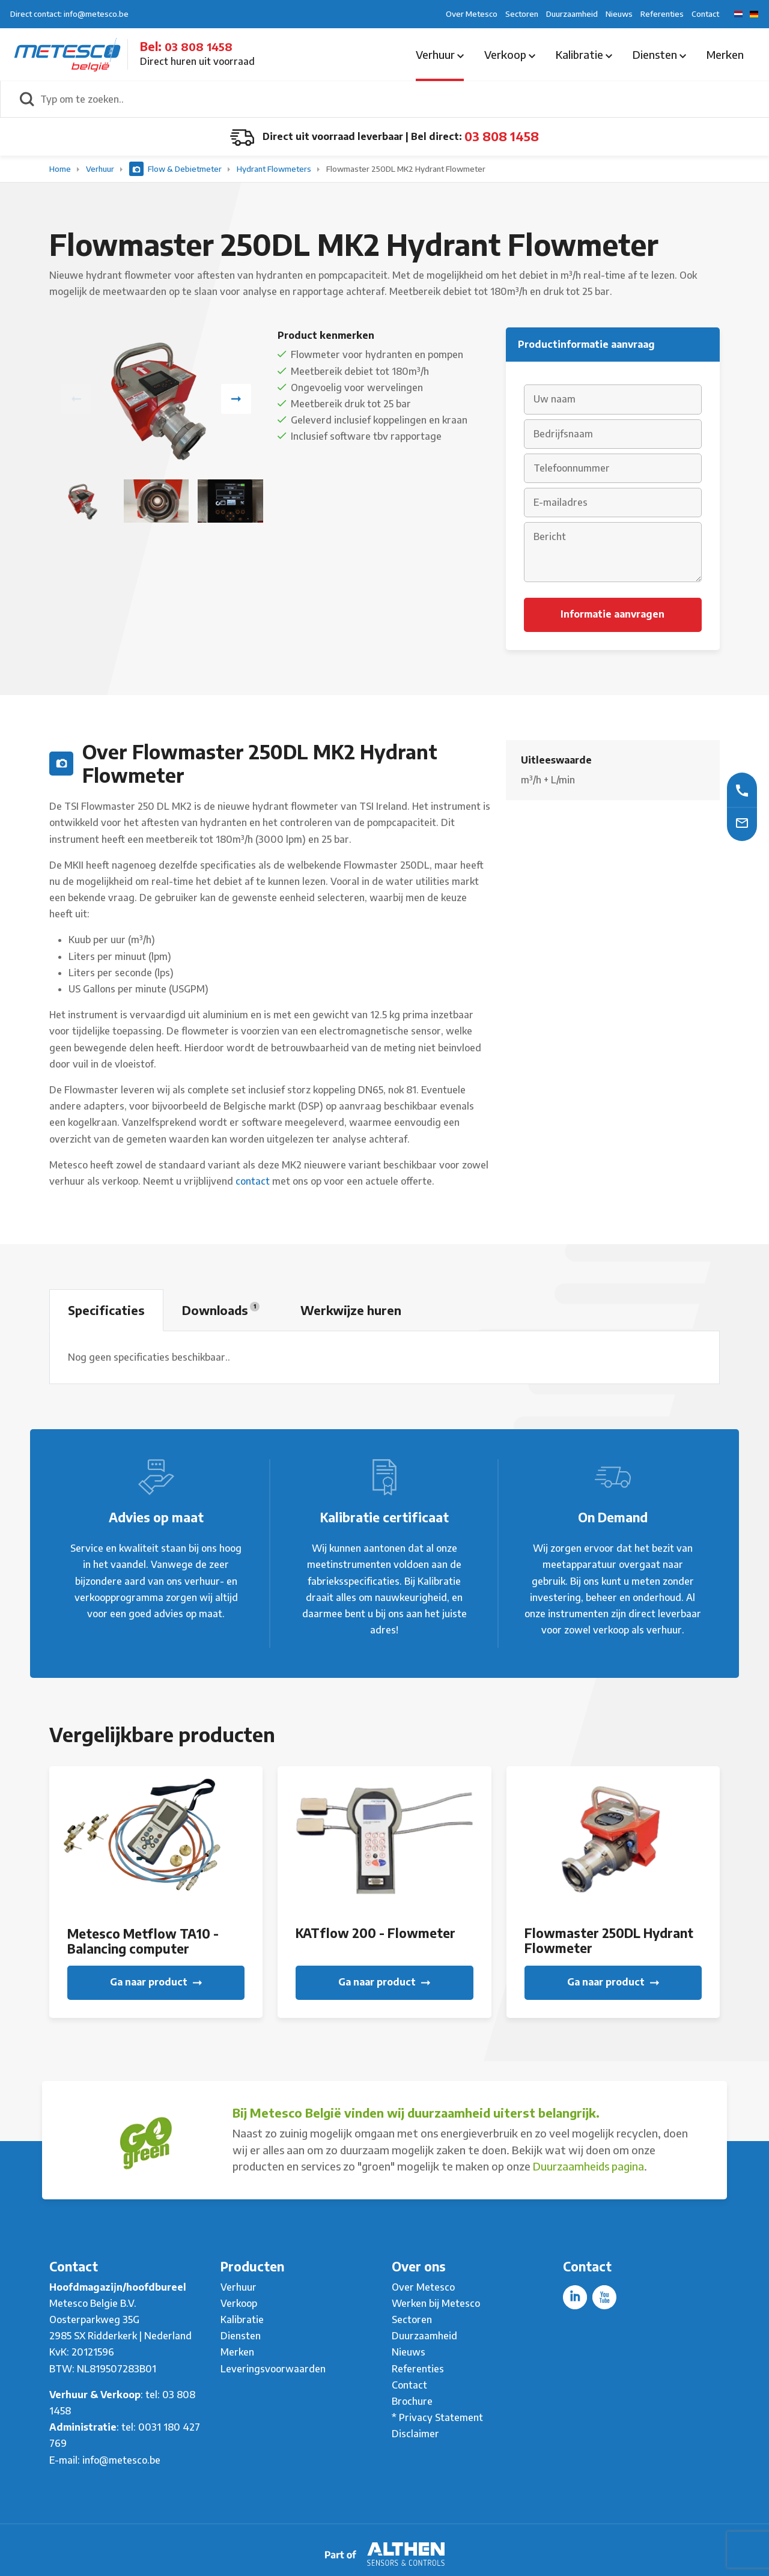  Describe the element at coordinates (253, 1181) in the screenshot. I see `contact` at that location.